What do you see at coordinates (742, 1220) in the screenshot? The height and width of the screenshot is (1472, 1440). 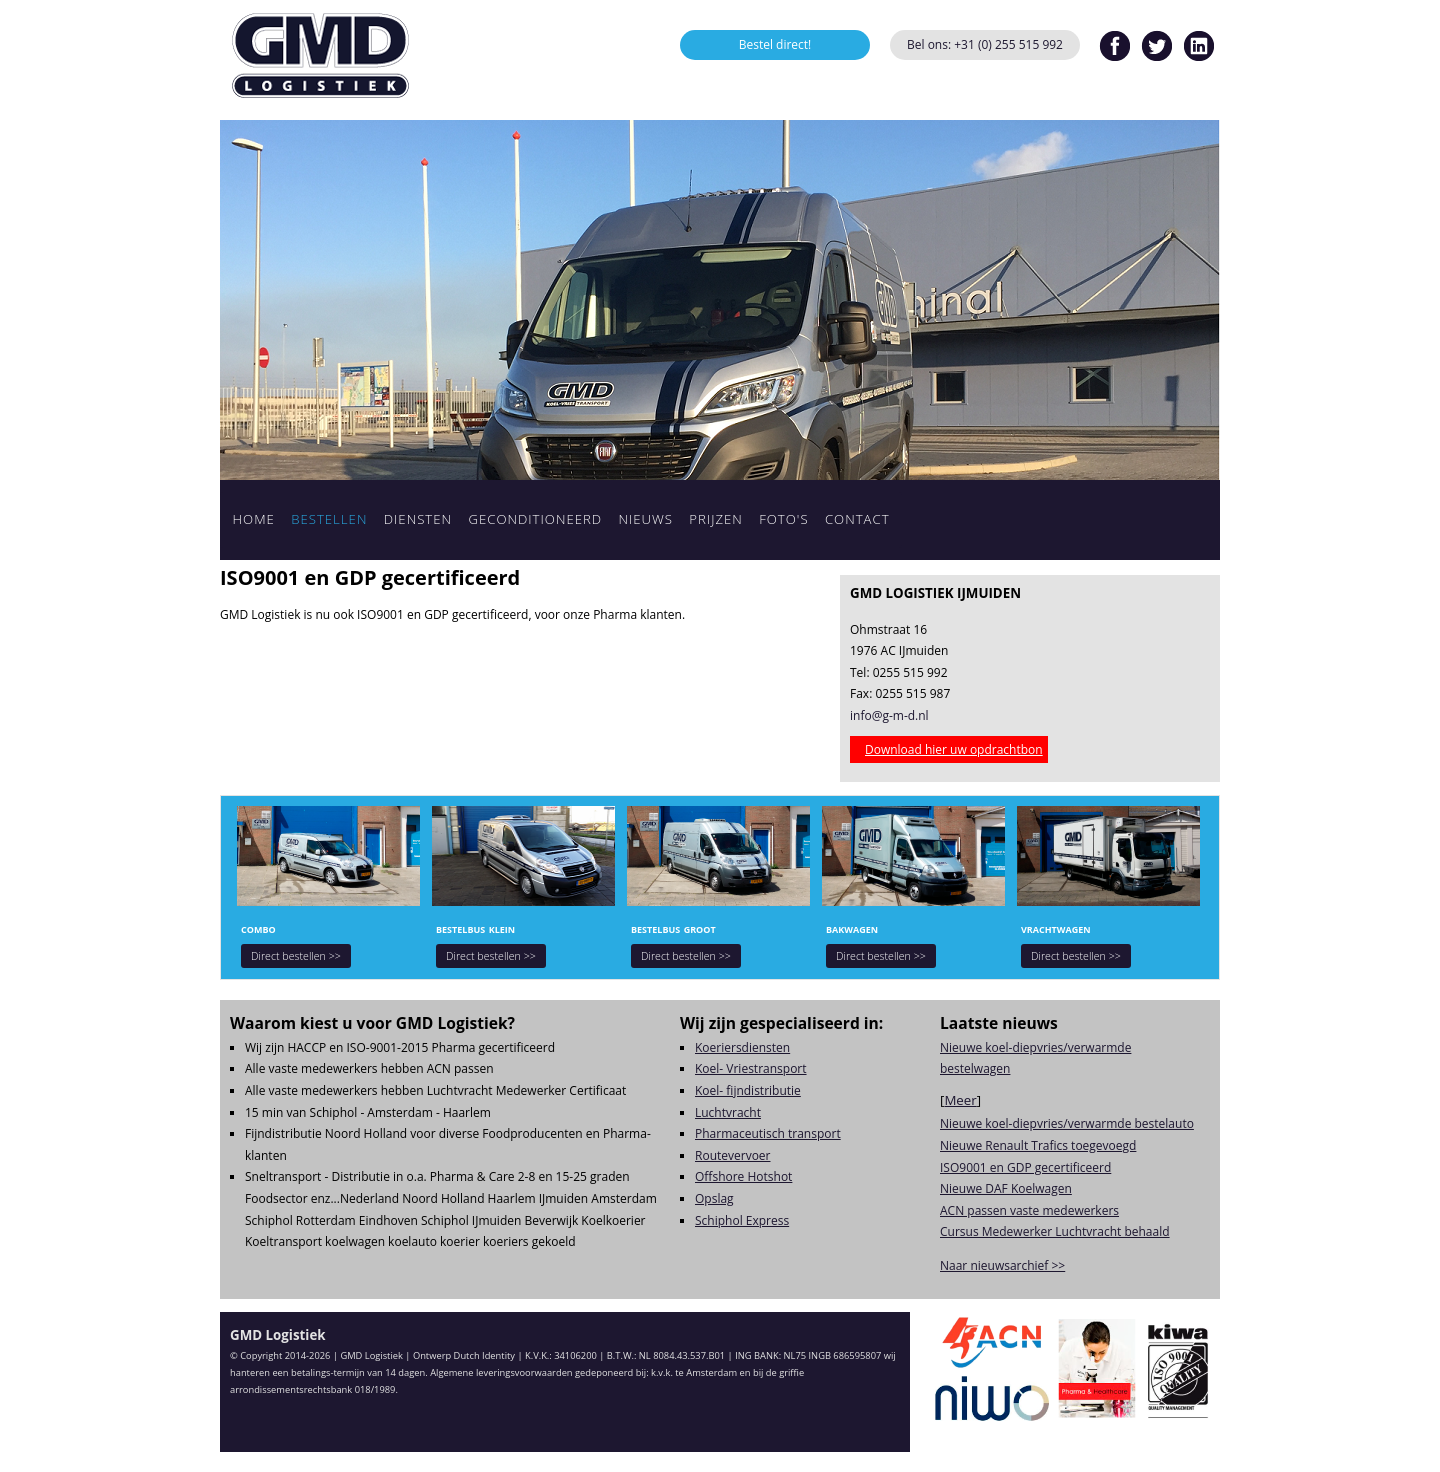 I see `Schiphol Express` at bounding box center [742, 1220].